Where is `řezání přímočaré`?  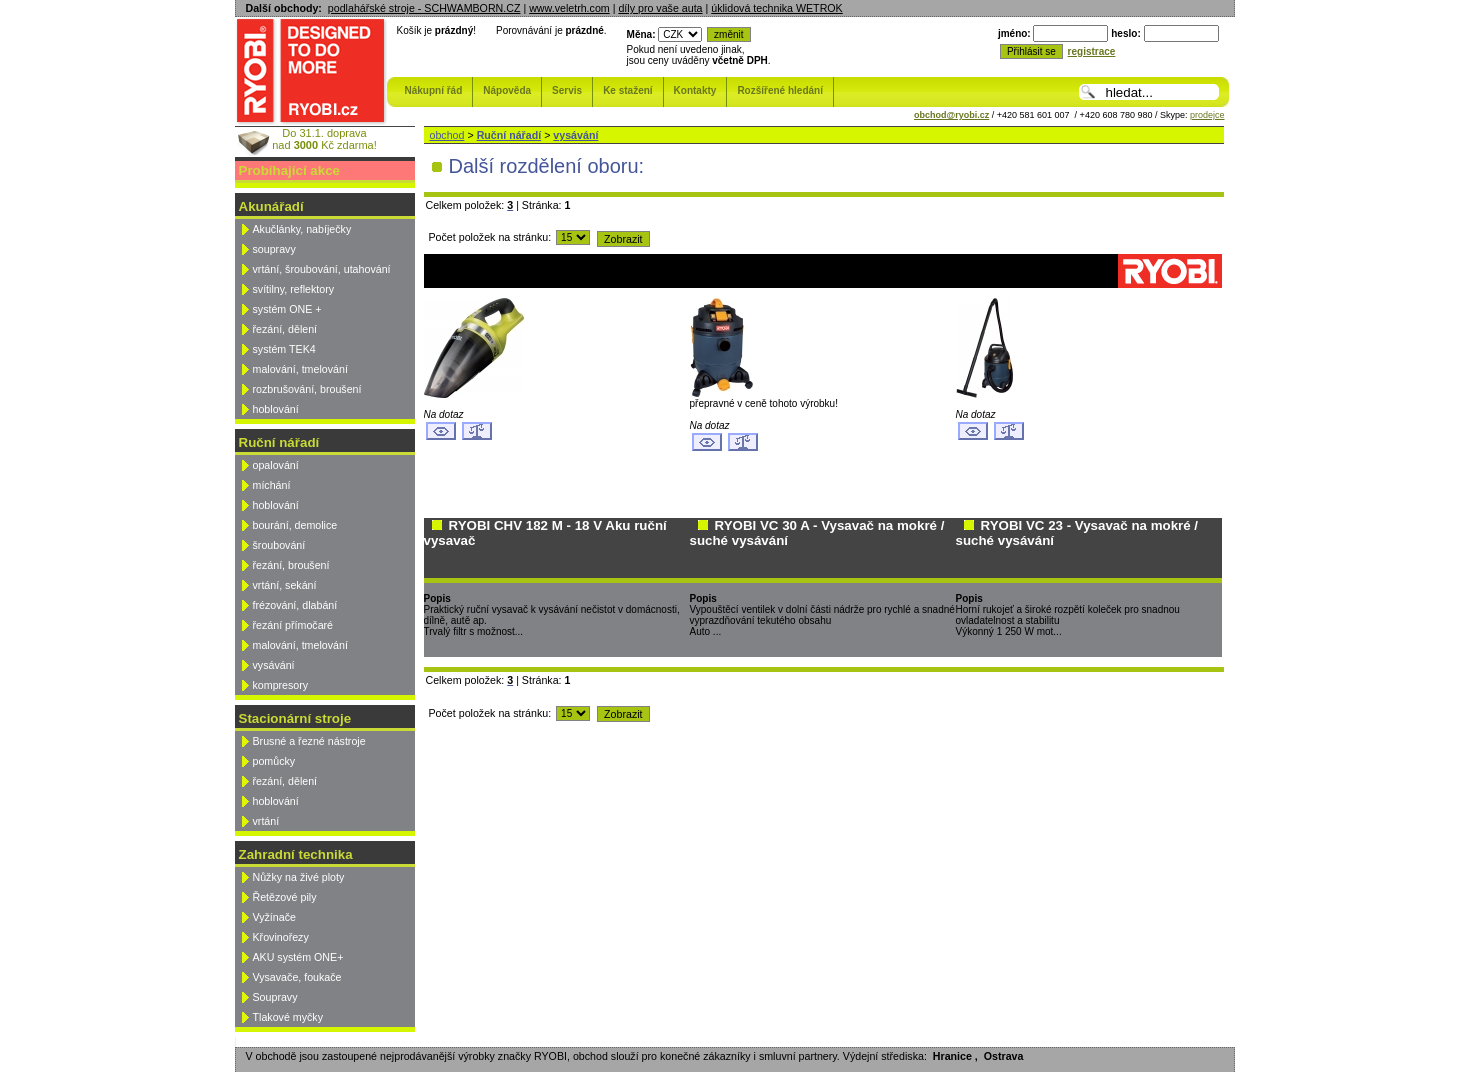
řezání přímočaré is located at coordinates (293, 625).